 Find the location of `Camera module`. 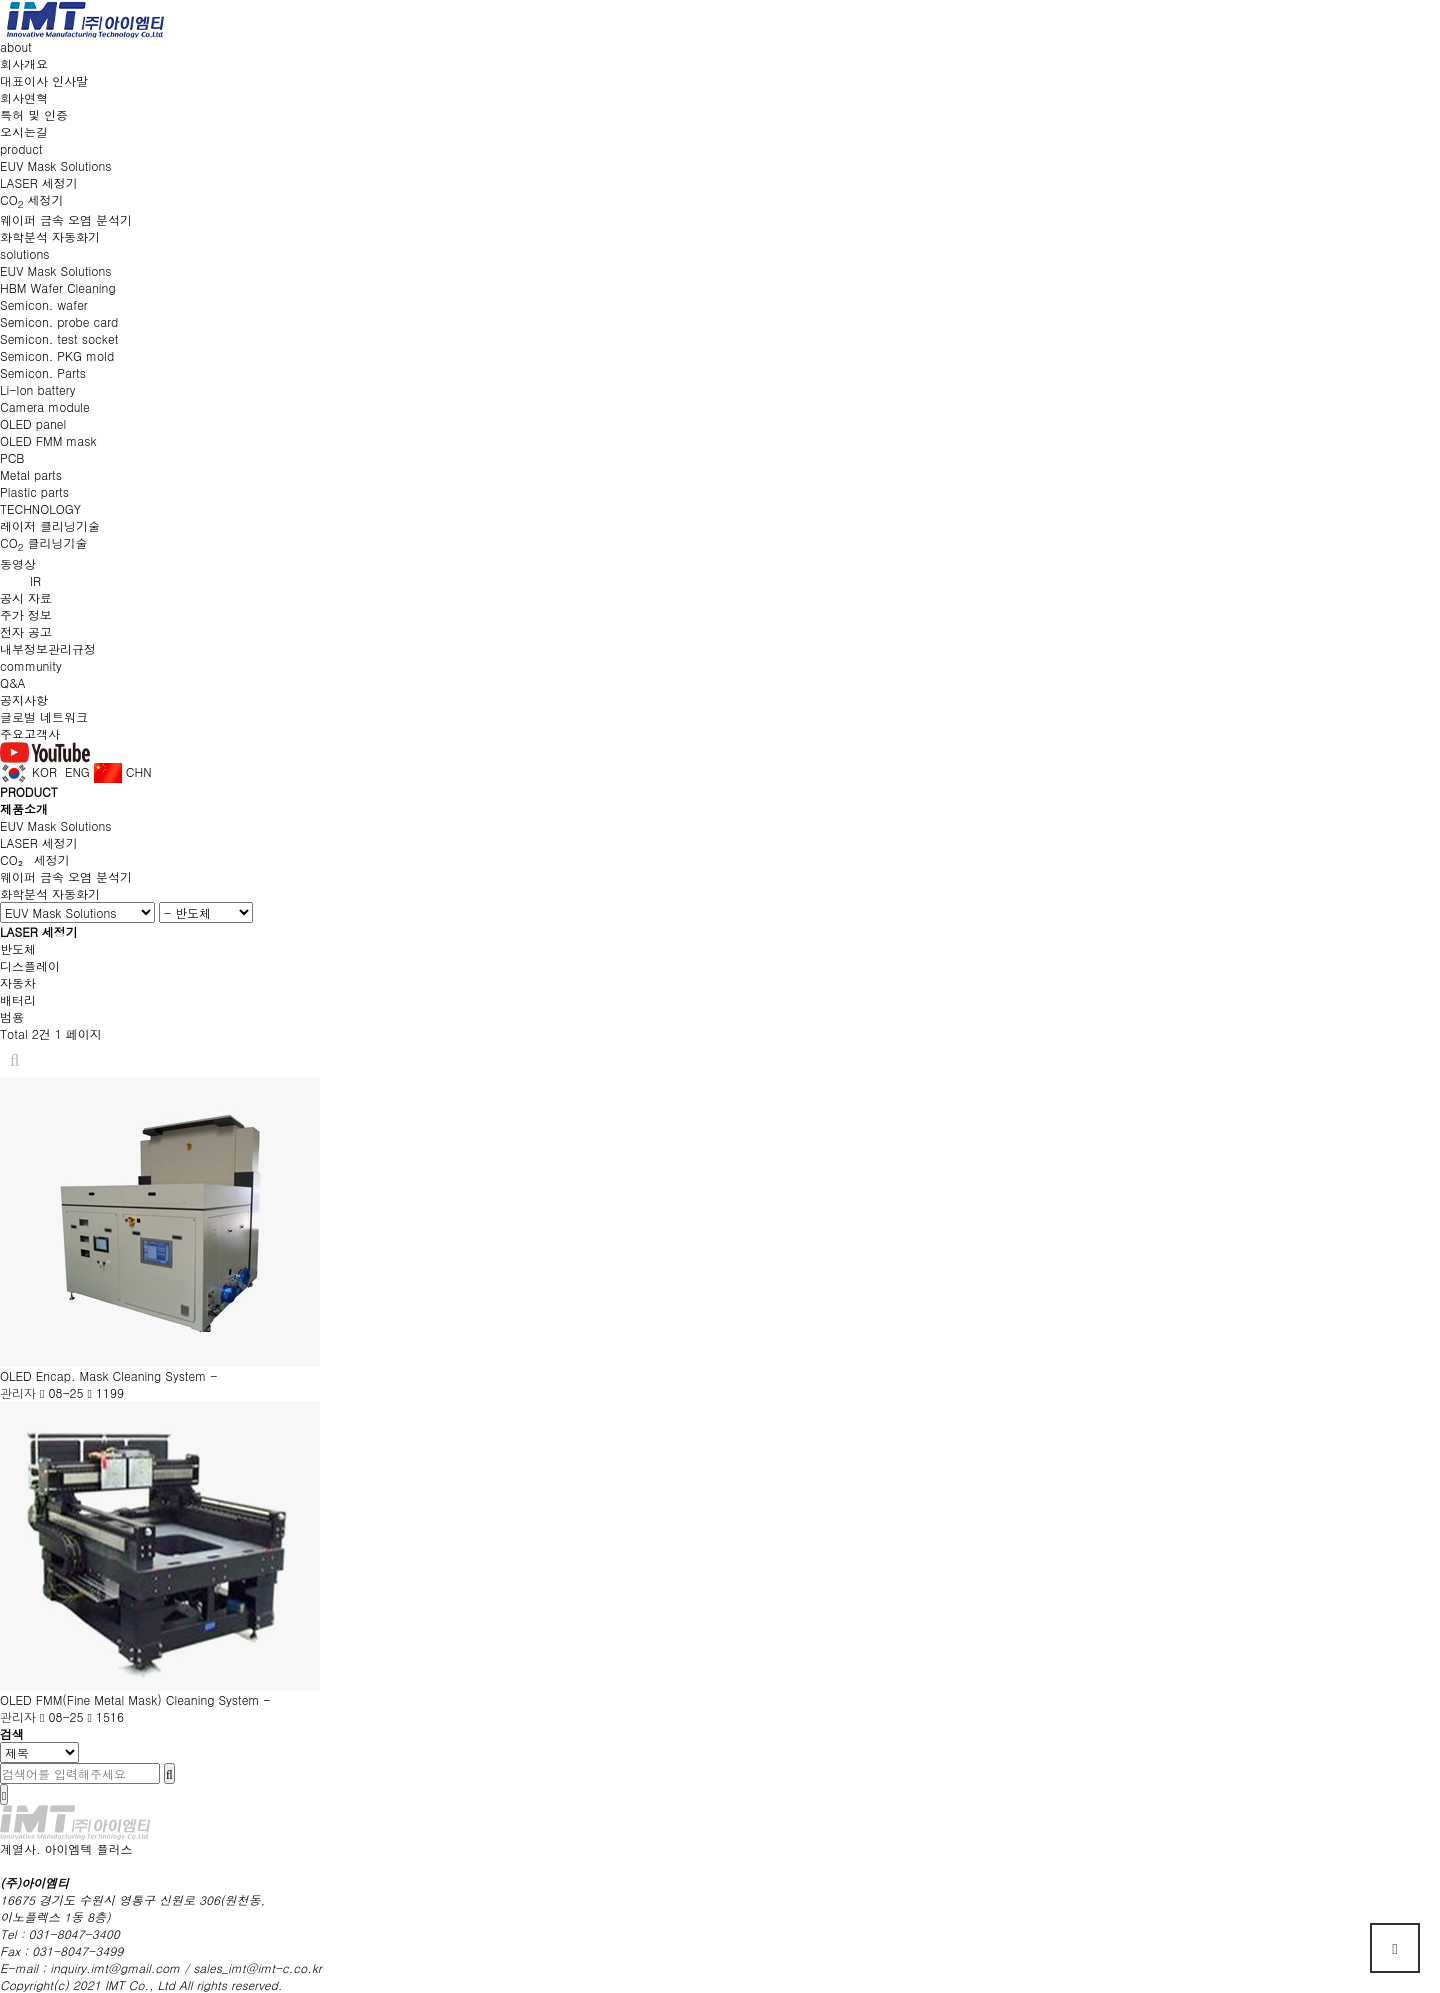

Camera module is located at coordinates (45, 406).